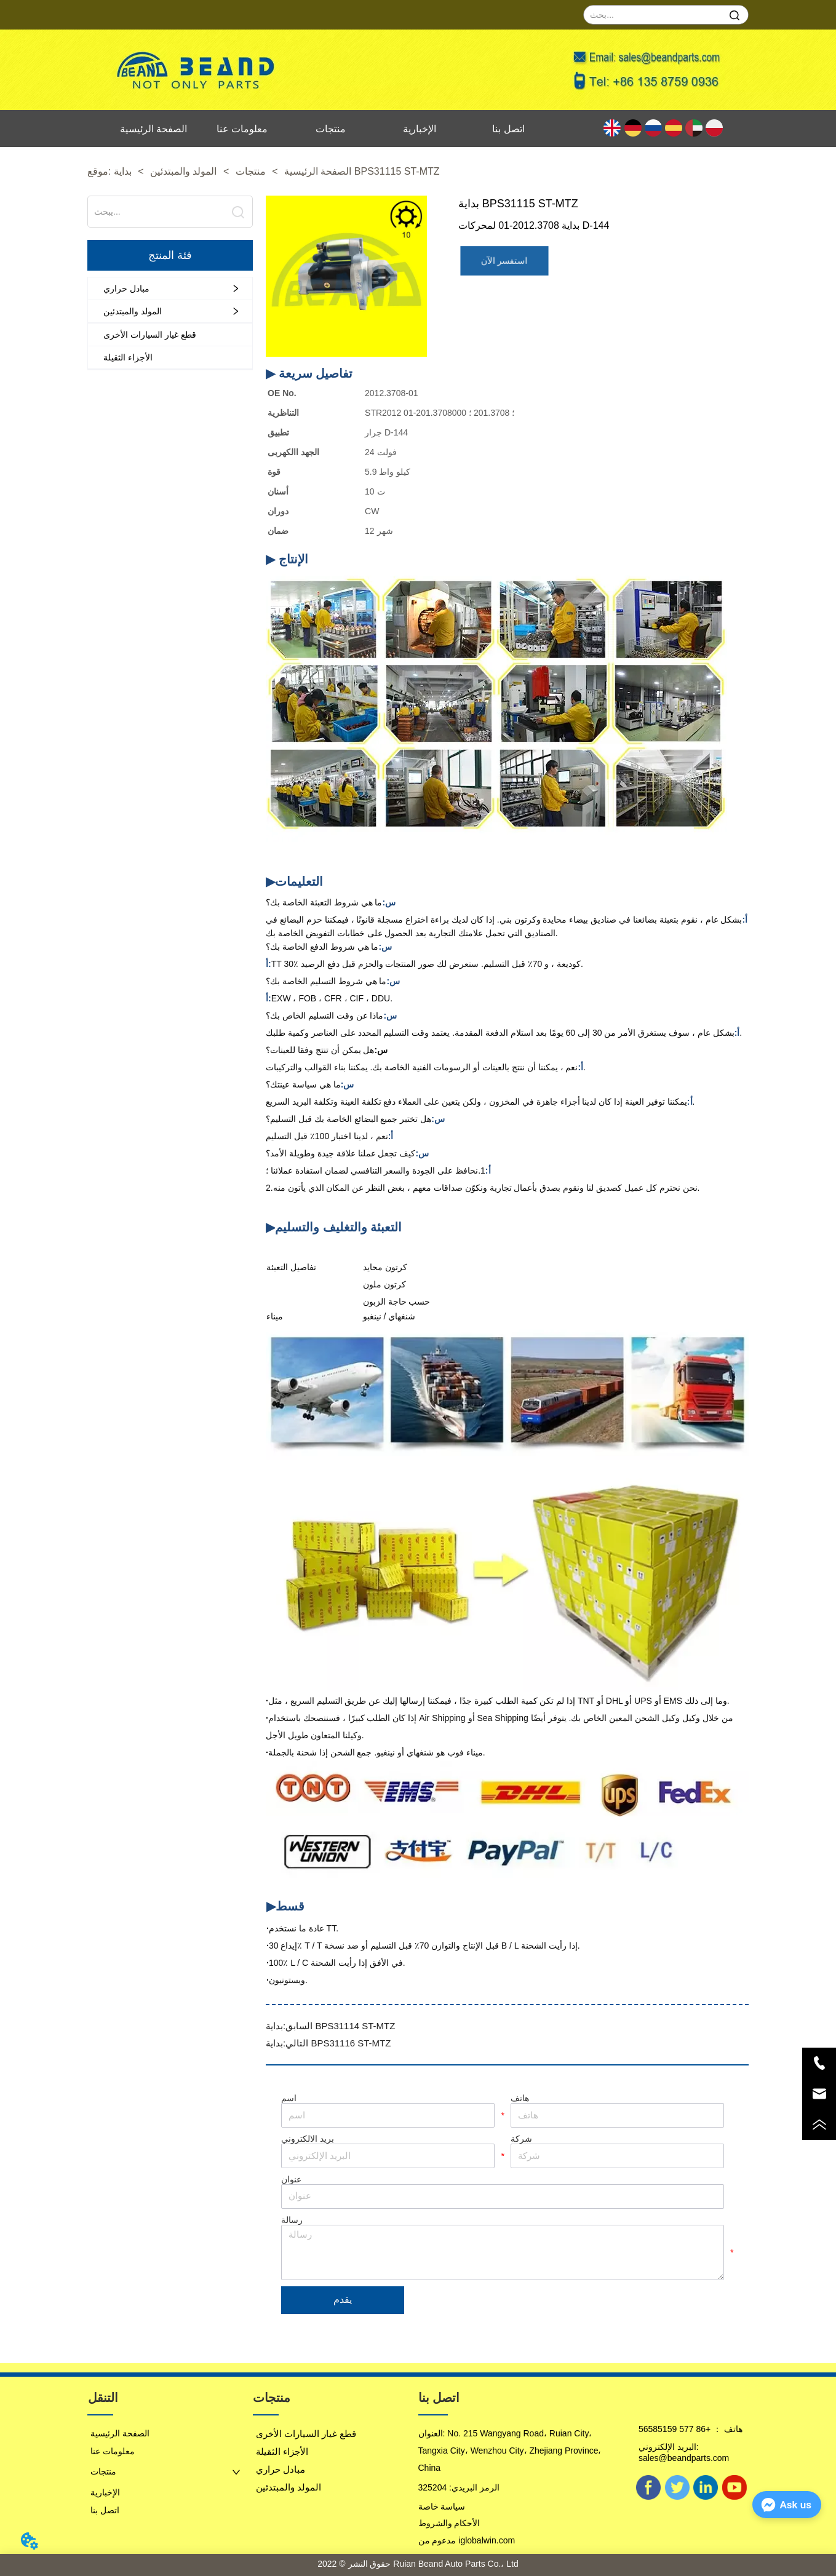 The width and height of the screenshot is (836, 2576). Describe the element at coordinates (342, 2299) in the screenshot. I see `يقدم` at that location.